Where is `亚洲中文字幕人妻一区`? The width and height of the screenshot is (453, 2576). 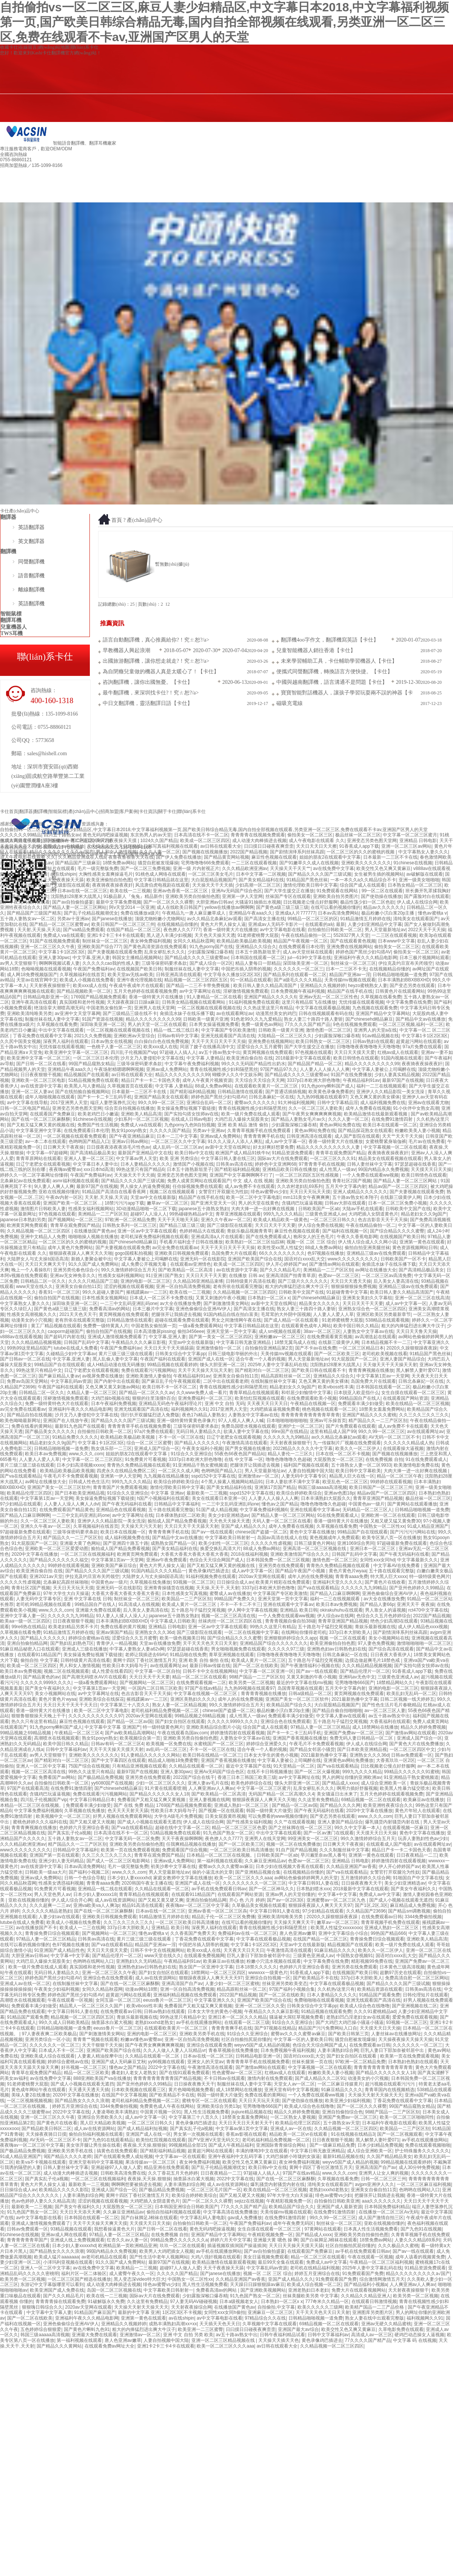
亚洲中文字幕人妻一区 is located at coordinates (22, 1615).